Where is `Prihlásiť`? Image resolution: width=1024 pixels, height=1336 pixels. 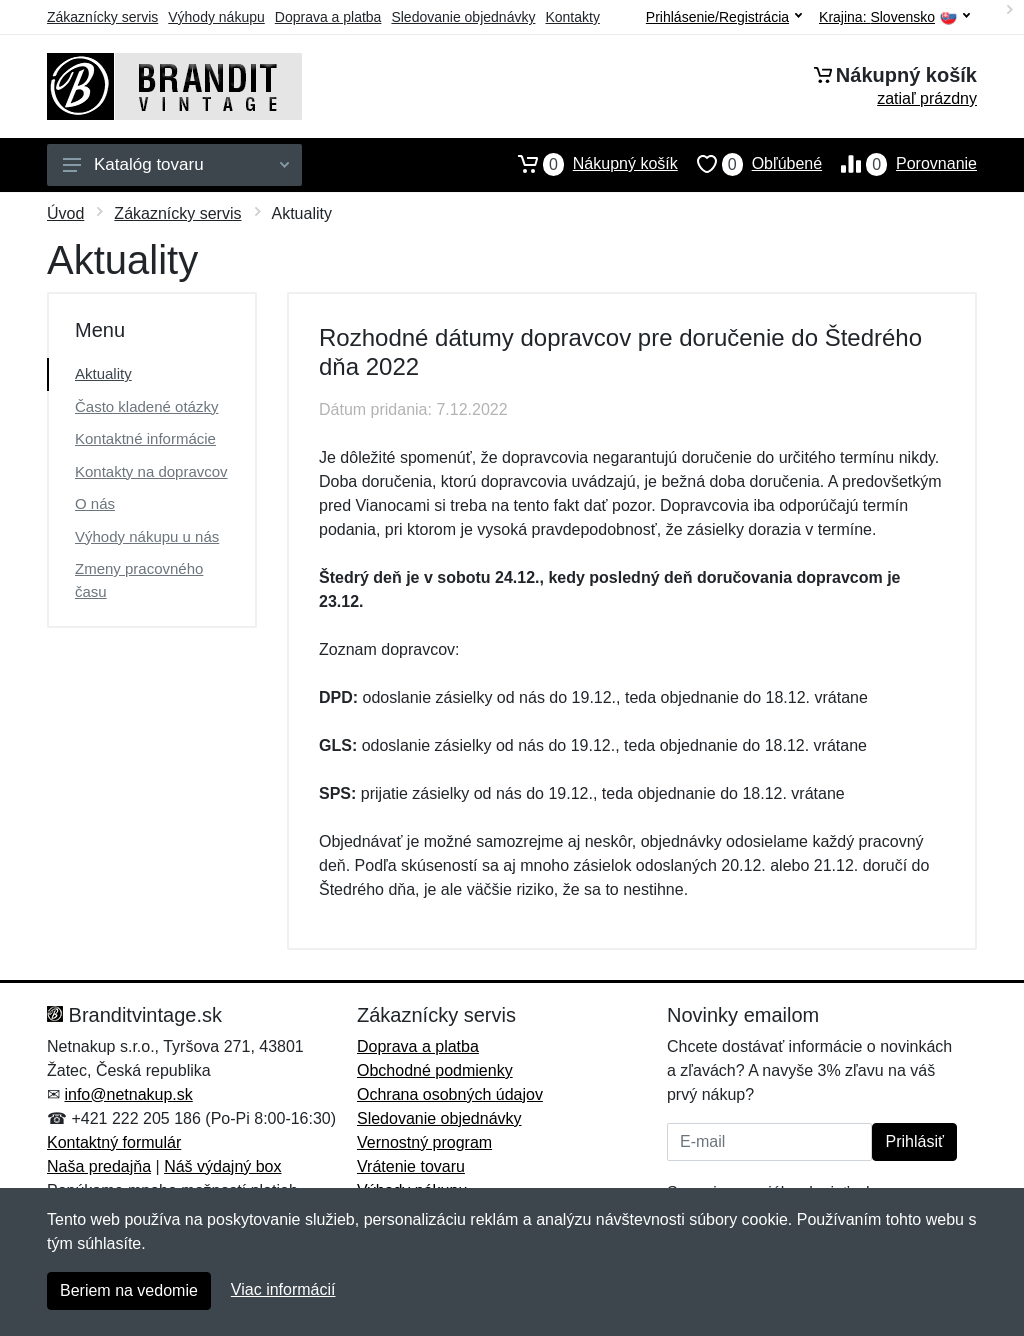 Prihlásiť is located at coordinates (914, 1141).